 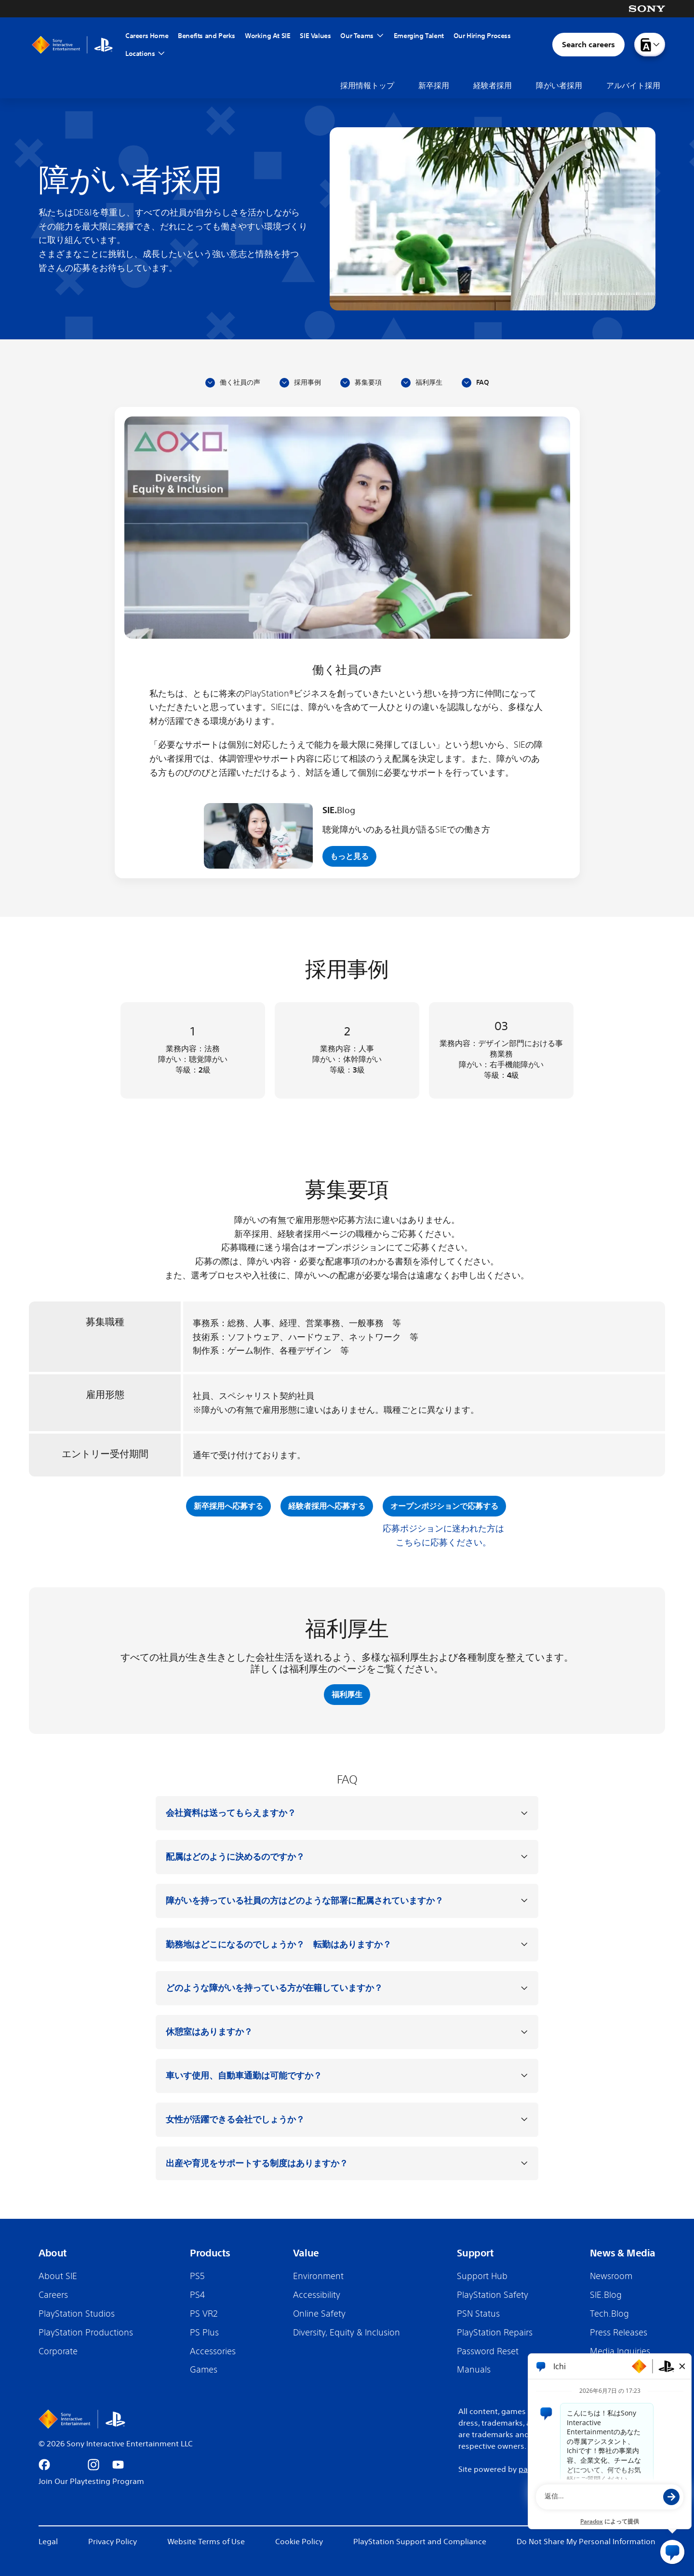 What do you see at coordinates (444, 1506) in the screenshot?
I see `オープンポジションで応募する [オープンポジションで応募する (opens in new tab)]` at bounding box center [444, 1506].